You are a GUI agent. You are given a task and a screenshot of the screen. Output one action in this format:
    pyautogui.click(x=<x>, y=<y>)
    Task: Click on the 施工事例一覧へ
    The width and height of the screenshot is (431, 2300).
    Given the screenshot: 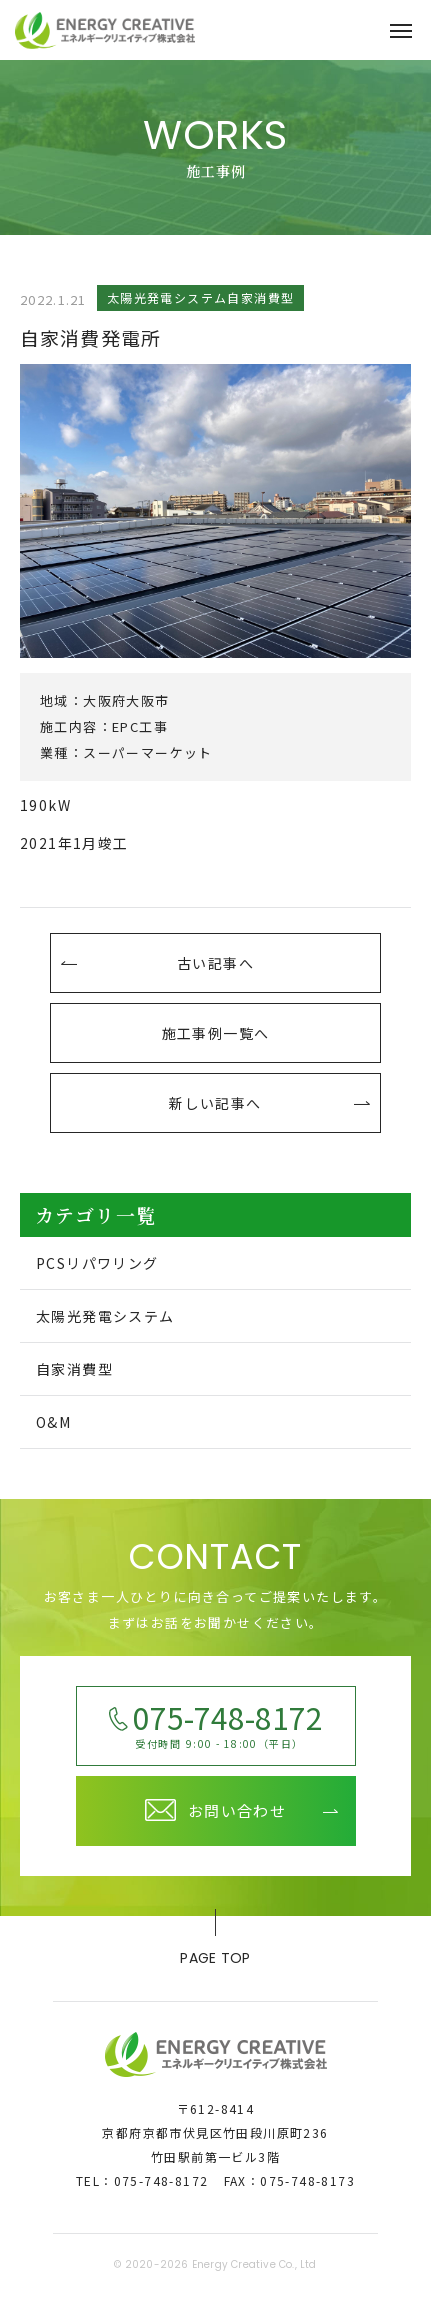 What is the action you would take?
    pyautogui.click(x=216, y=1033)
    